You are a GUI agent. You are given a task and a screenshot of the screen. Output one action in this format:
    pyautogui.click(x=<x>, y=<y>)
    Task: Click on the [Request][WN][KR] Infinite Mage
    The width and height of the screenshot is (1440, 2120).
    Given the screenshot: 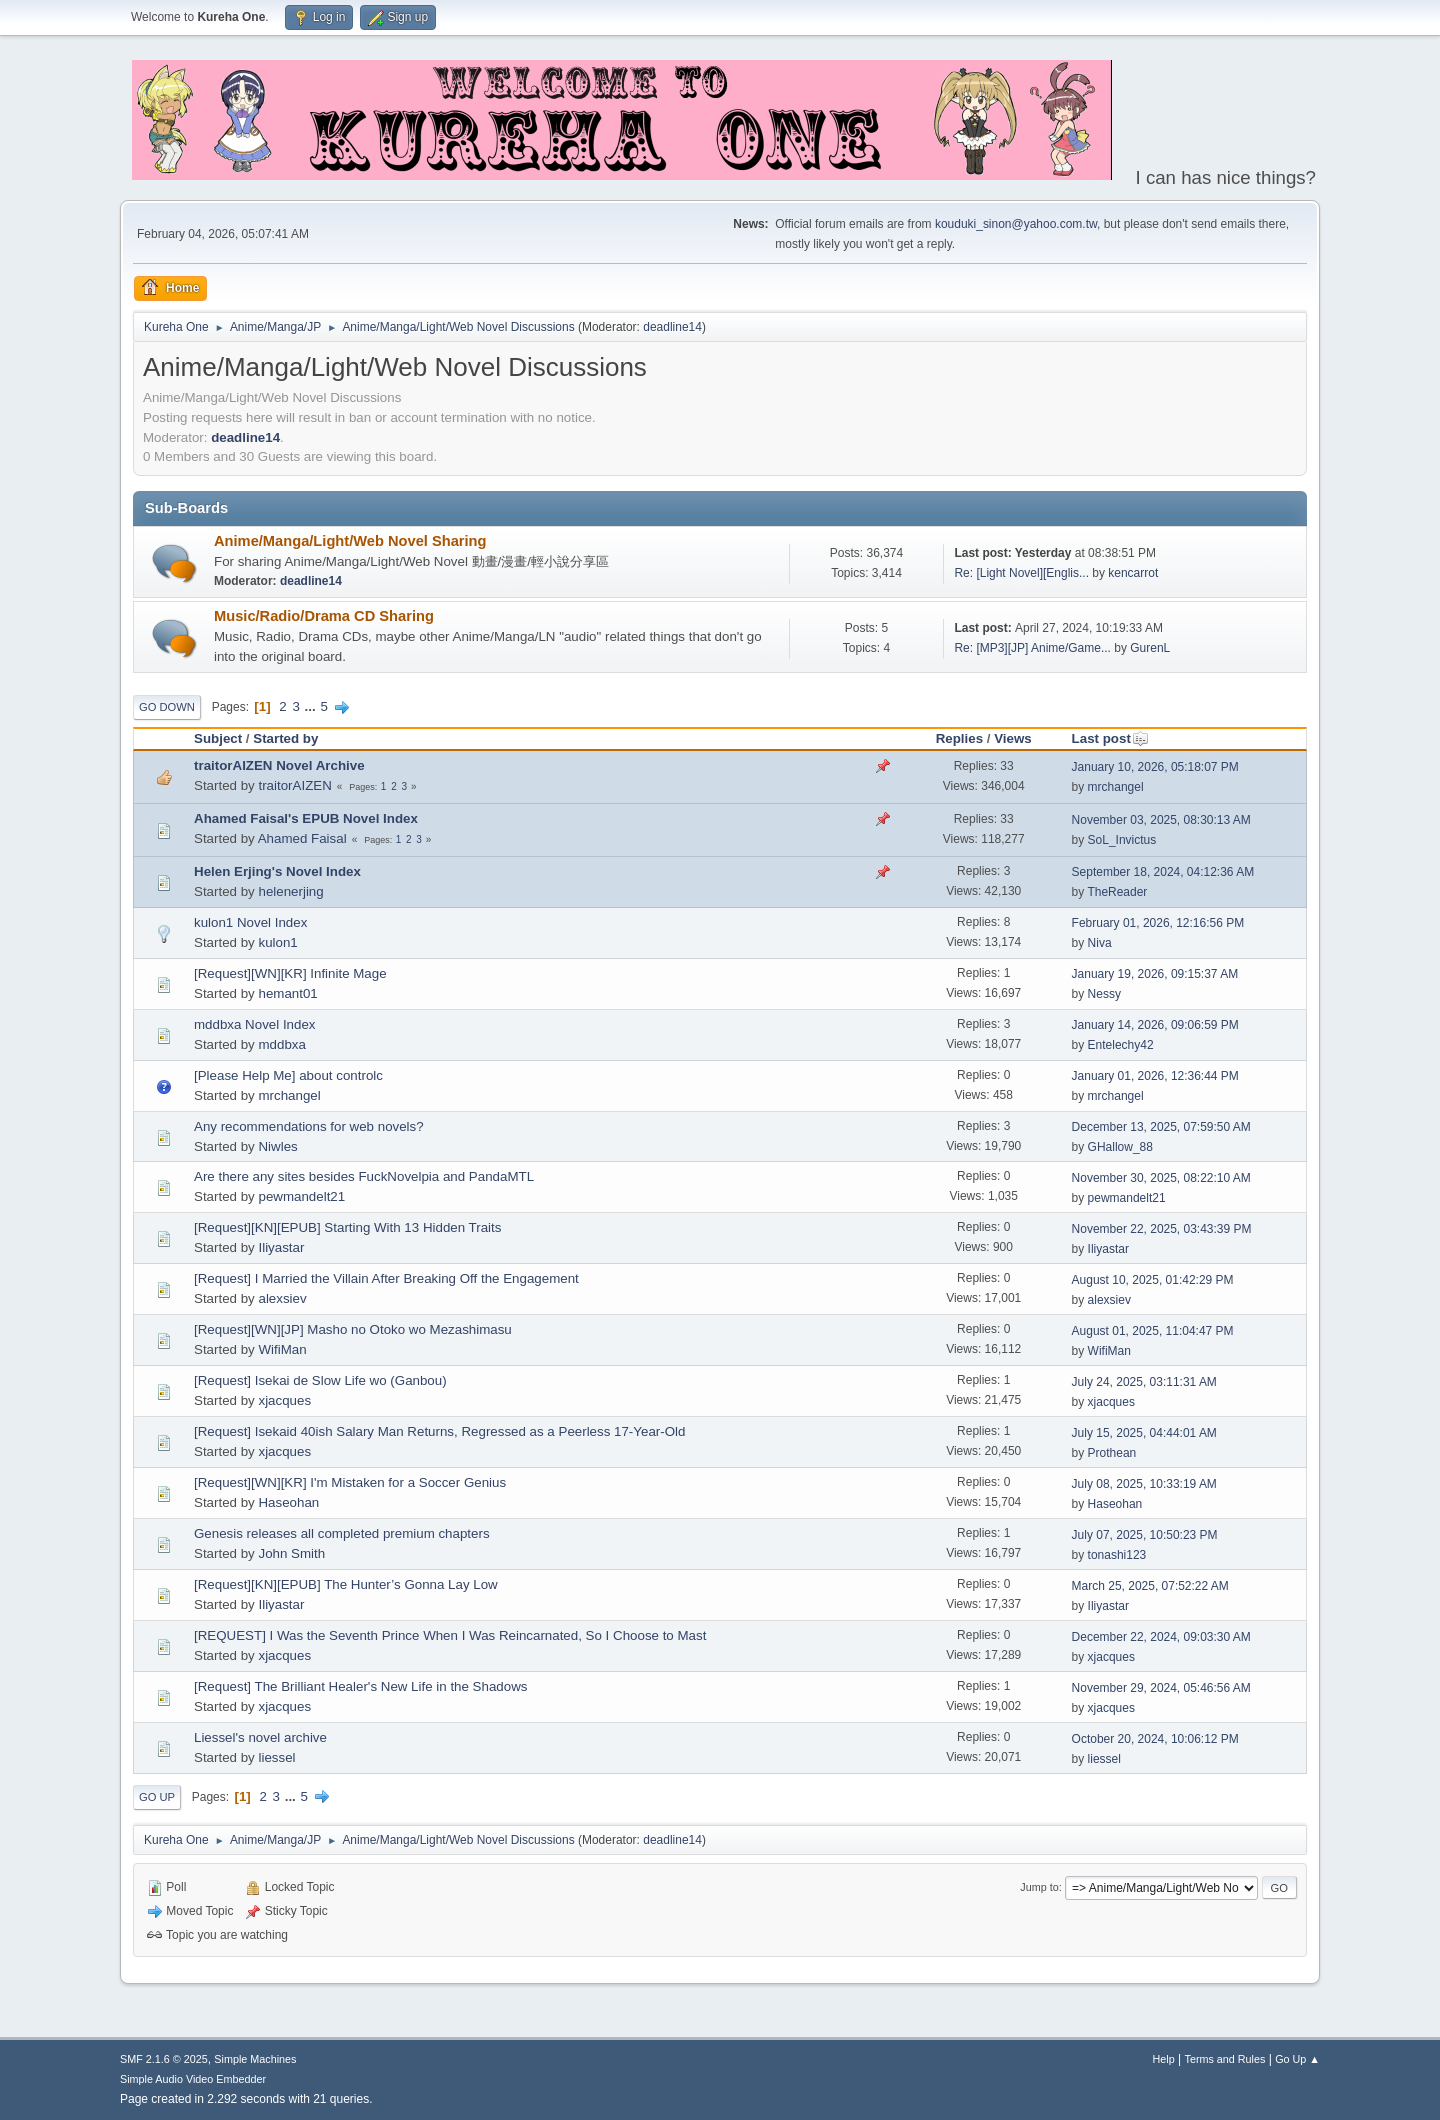 What is the action you would take?
    pyautogui.click(x=290, y=973)
    